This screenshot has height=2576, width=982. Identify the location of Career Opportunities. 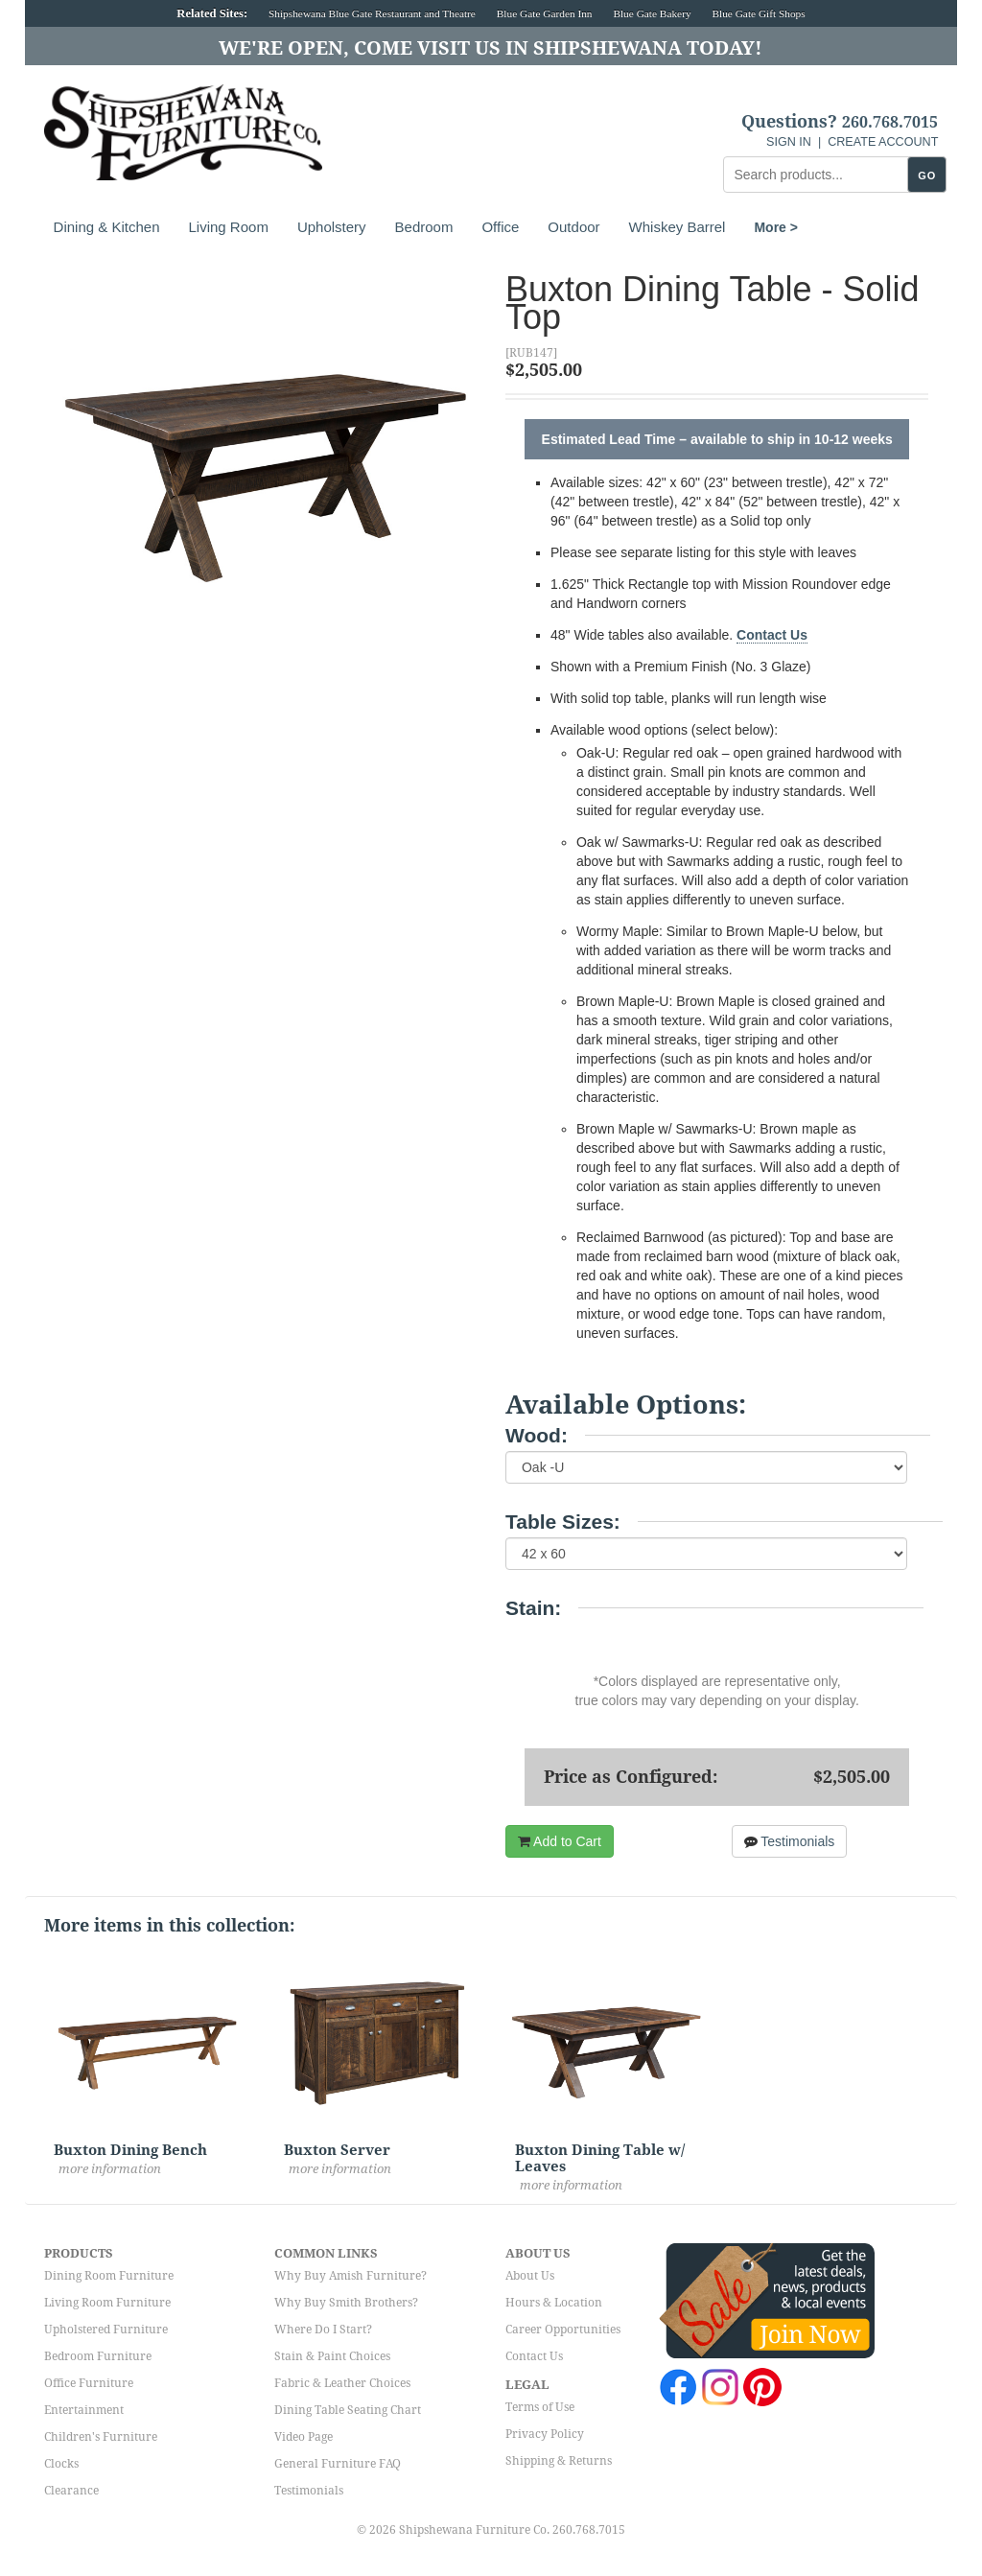
(562, 2329).